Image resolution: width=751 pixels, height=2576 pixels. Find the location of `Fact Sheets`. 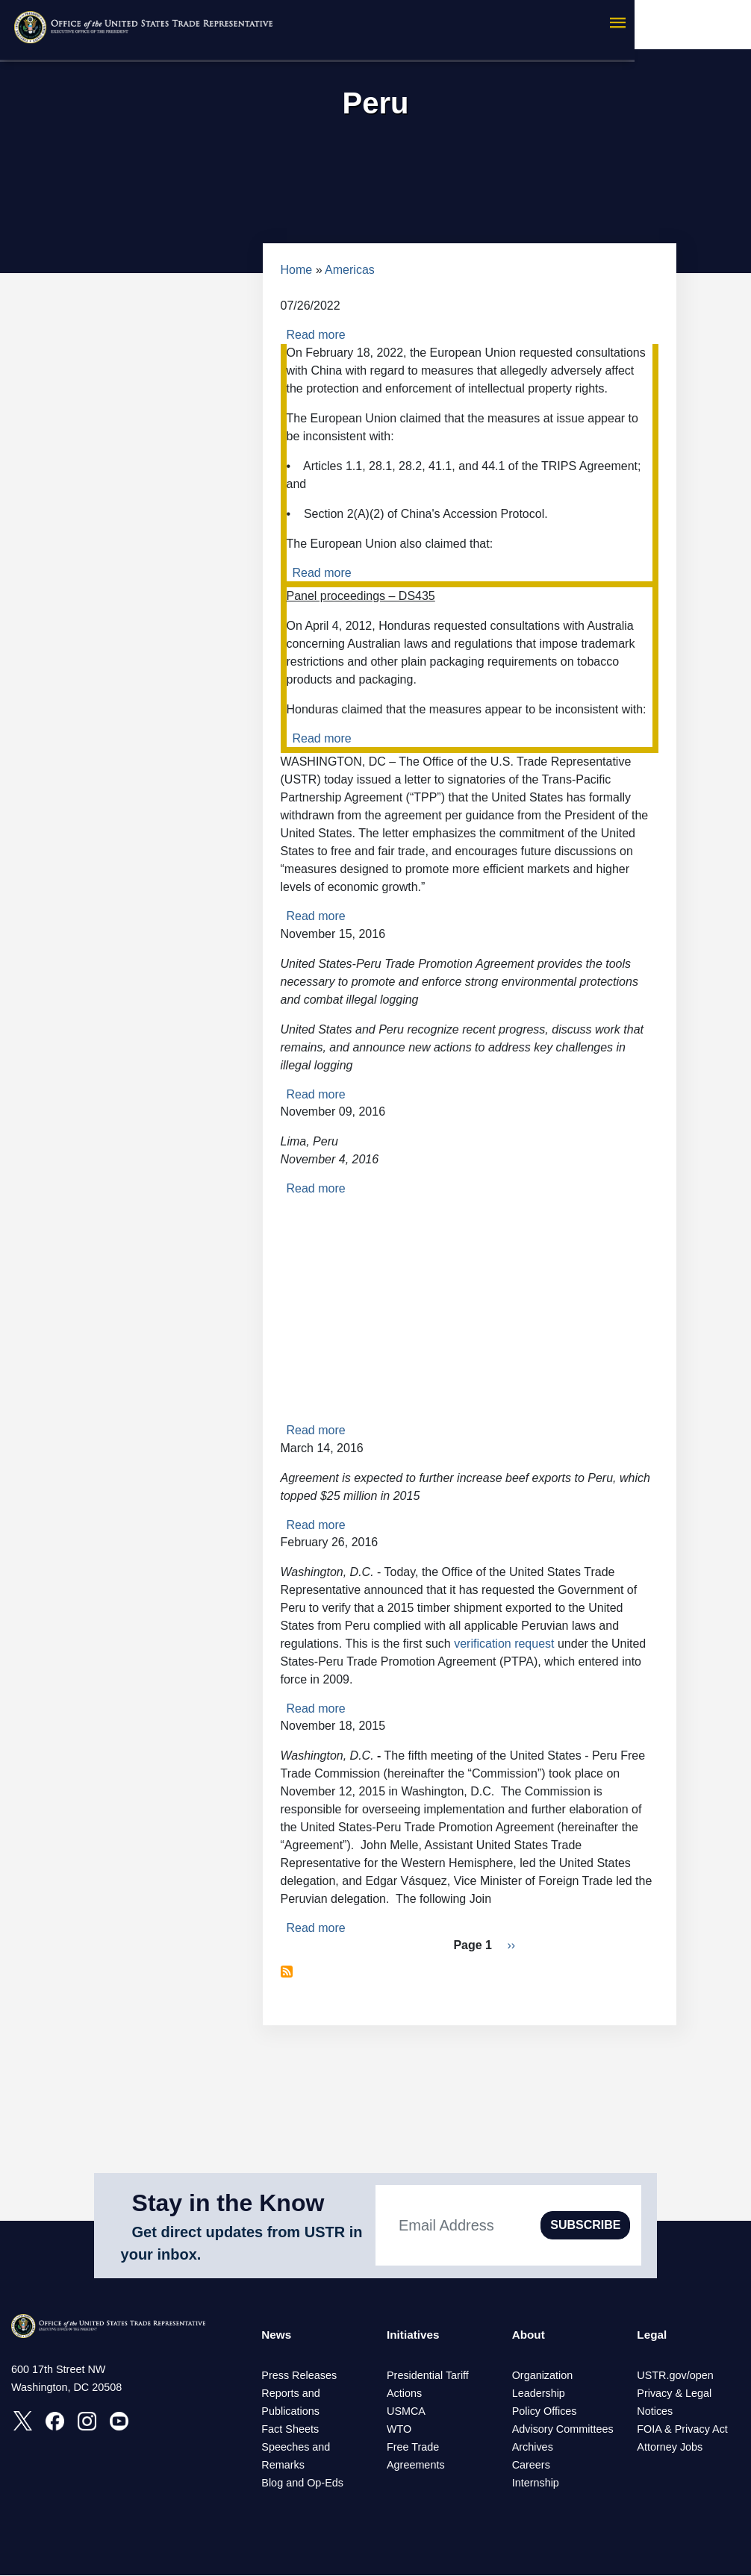

Fact Sheets is located at coordinates (290, 2430).